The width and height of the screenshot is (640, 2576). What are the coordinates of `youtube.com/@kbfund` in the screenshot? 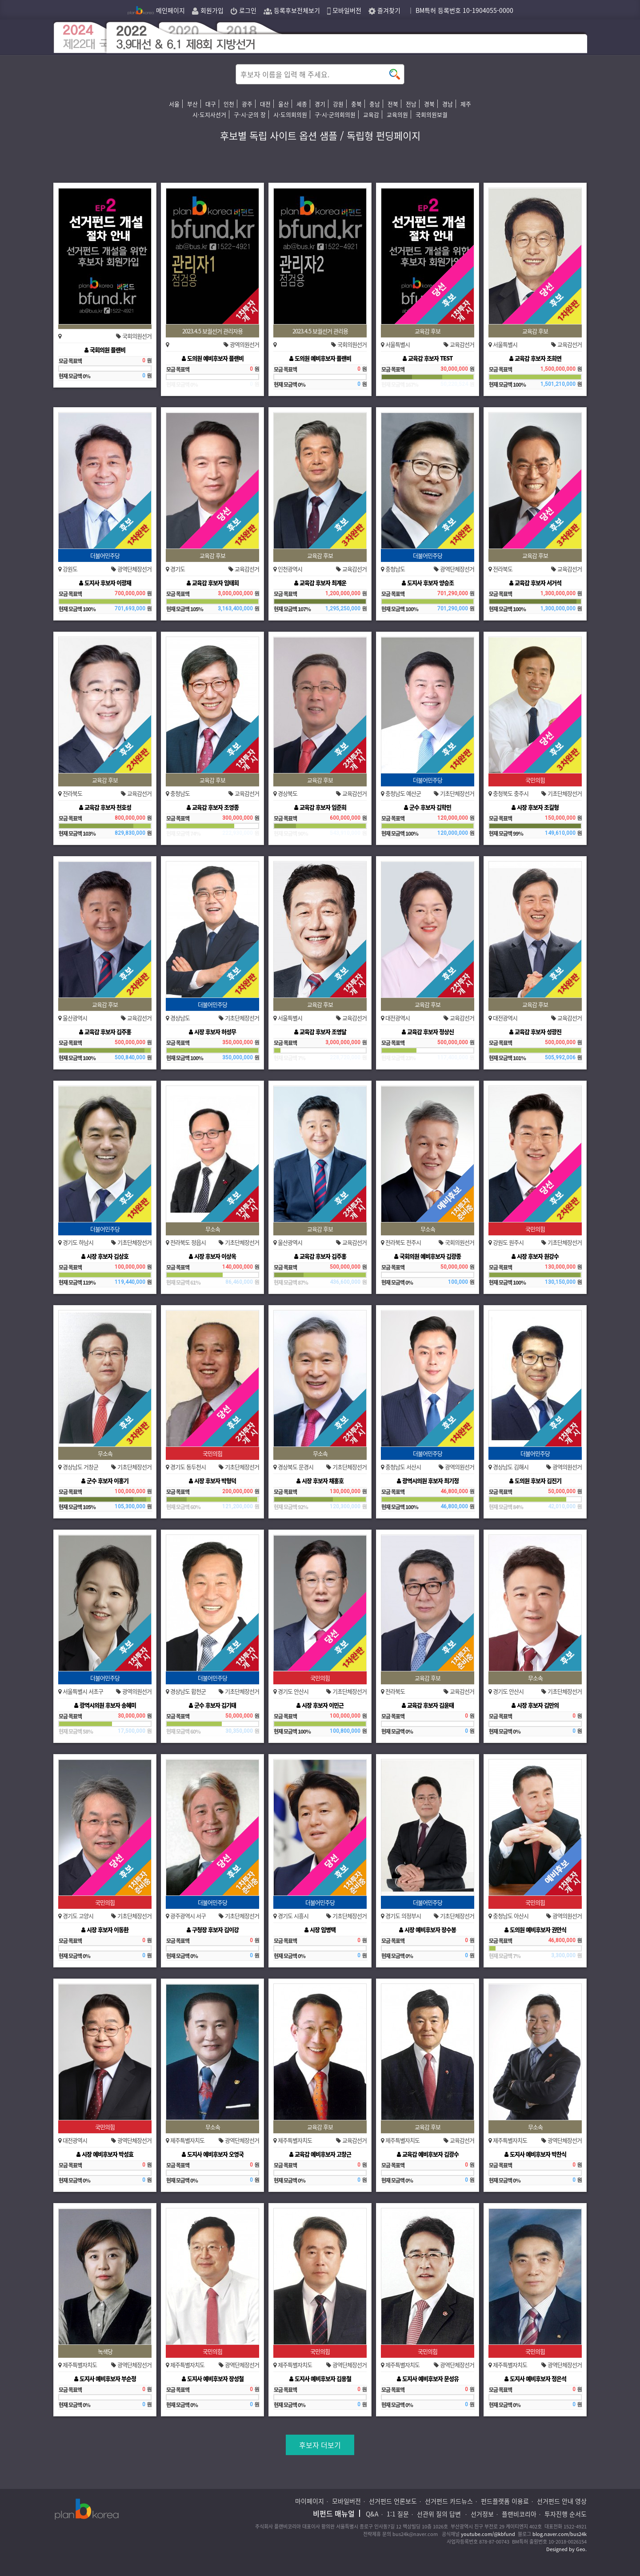 It's located at (488, 2534).